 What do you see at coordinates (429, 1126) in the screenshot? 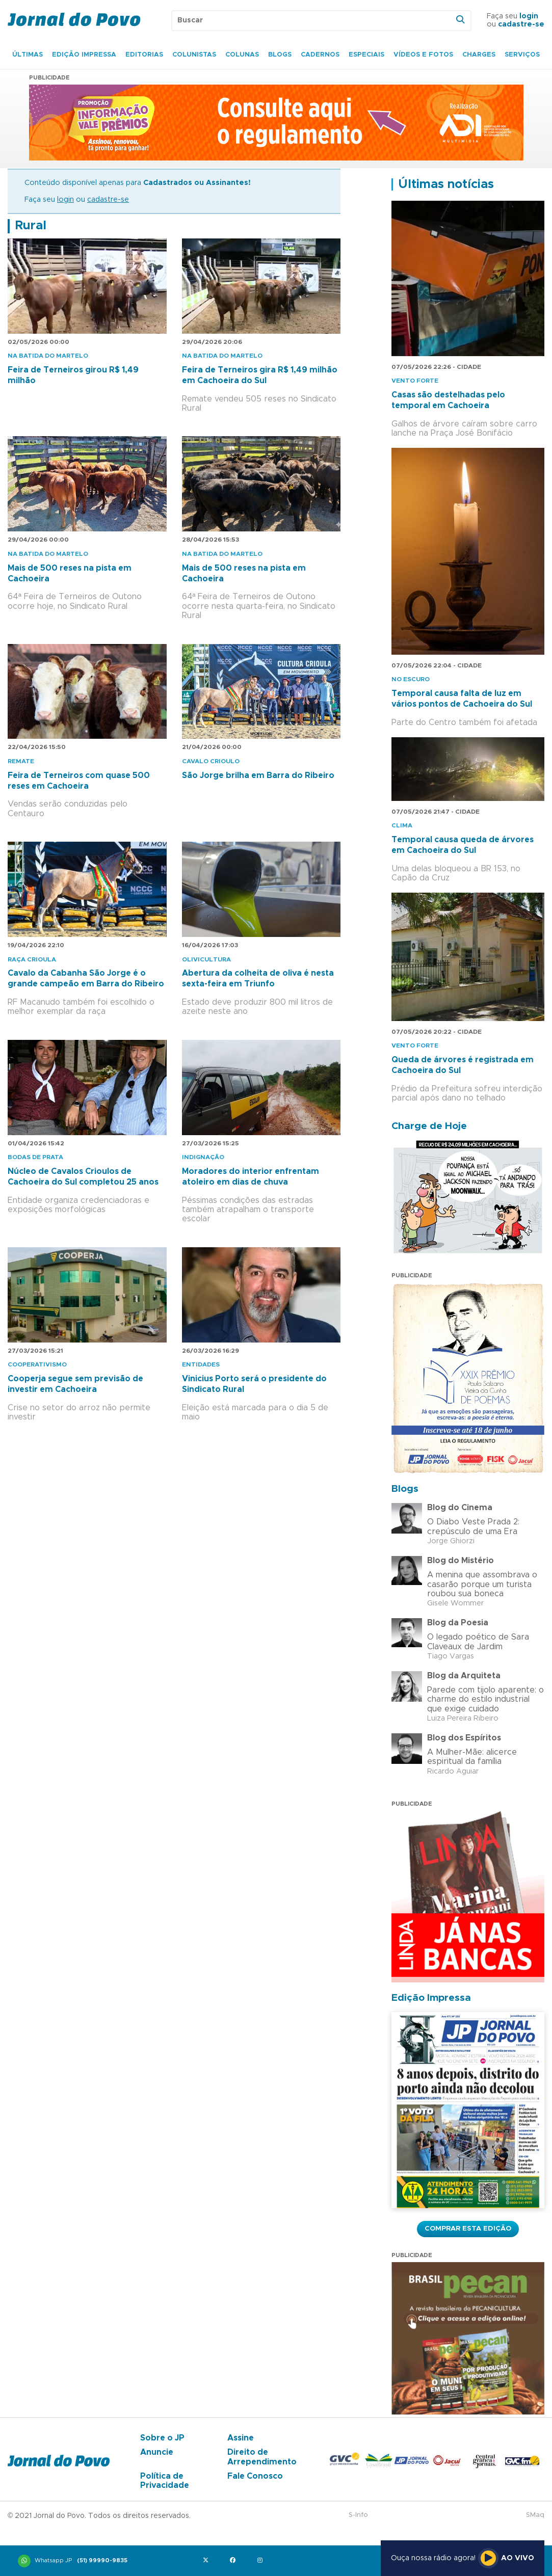
I see `Charge de Hoje` at bounding box center [429, 1126].